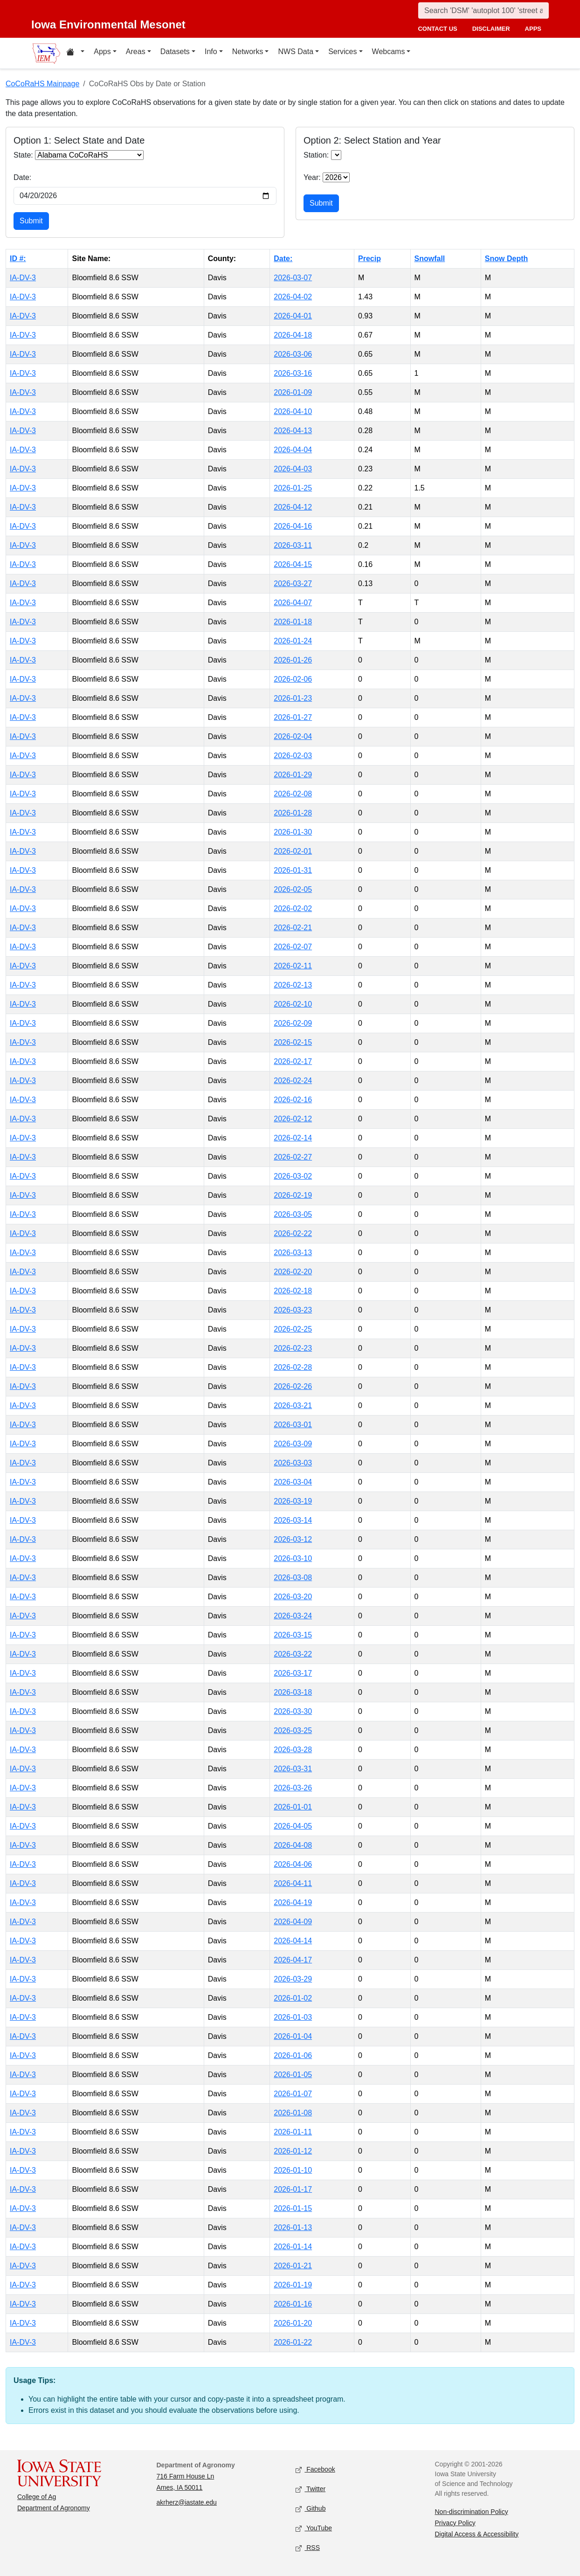  I want to click on 2026-04-13, so click(293, 431).